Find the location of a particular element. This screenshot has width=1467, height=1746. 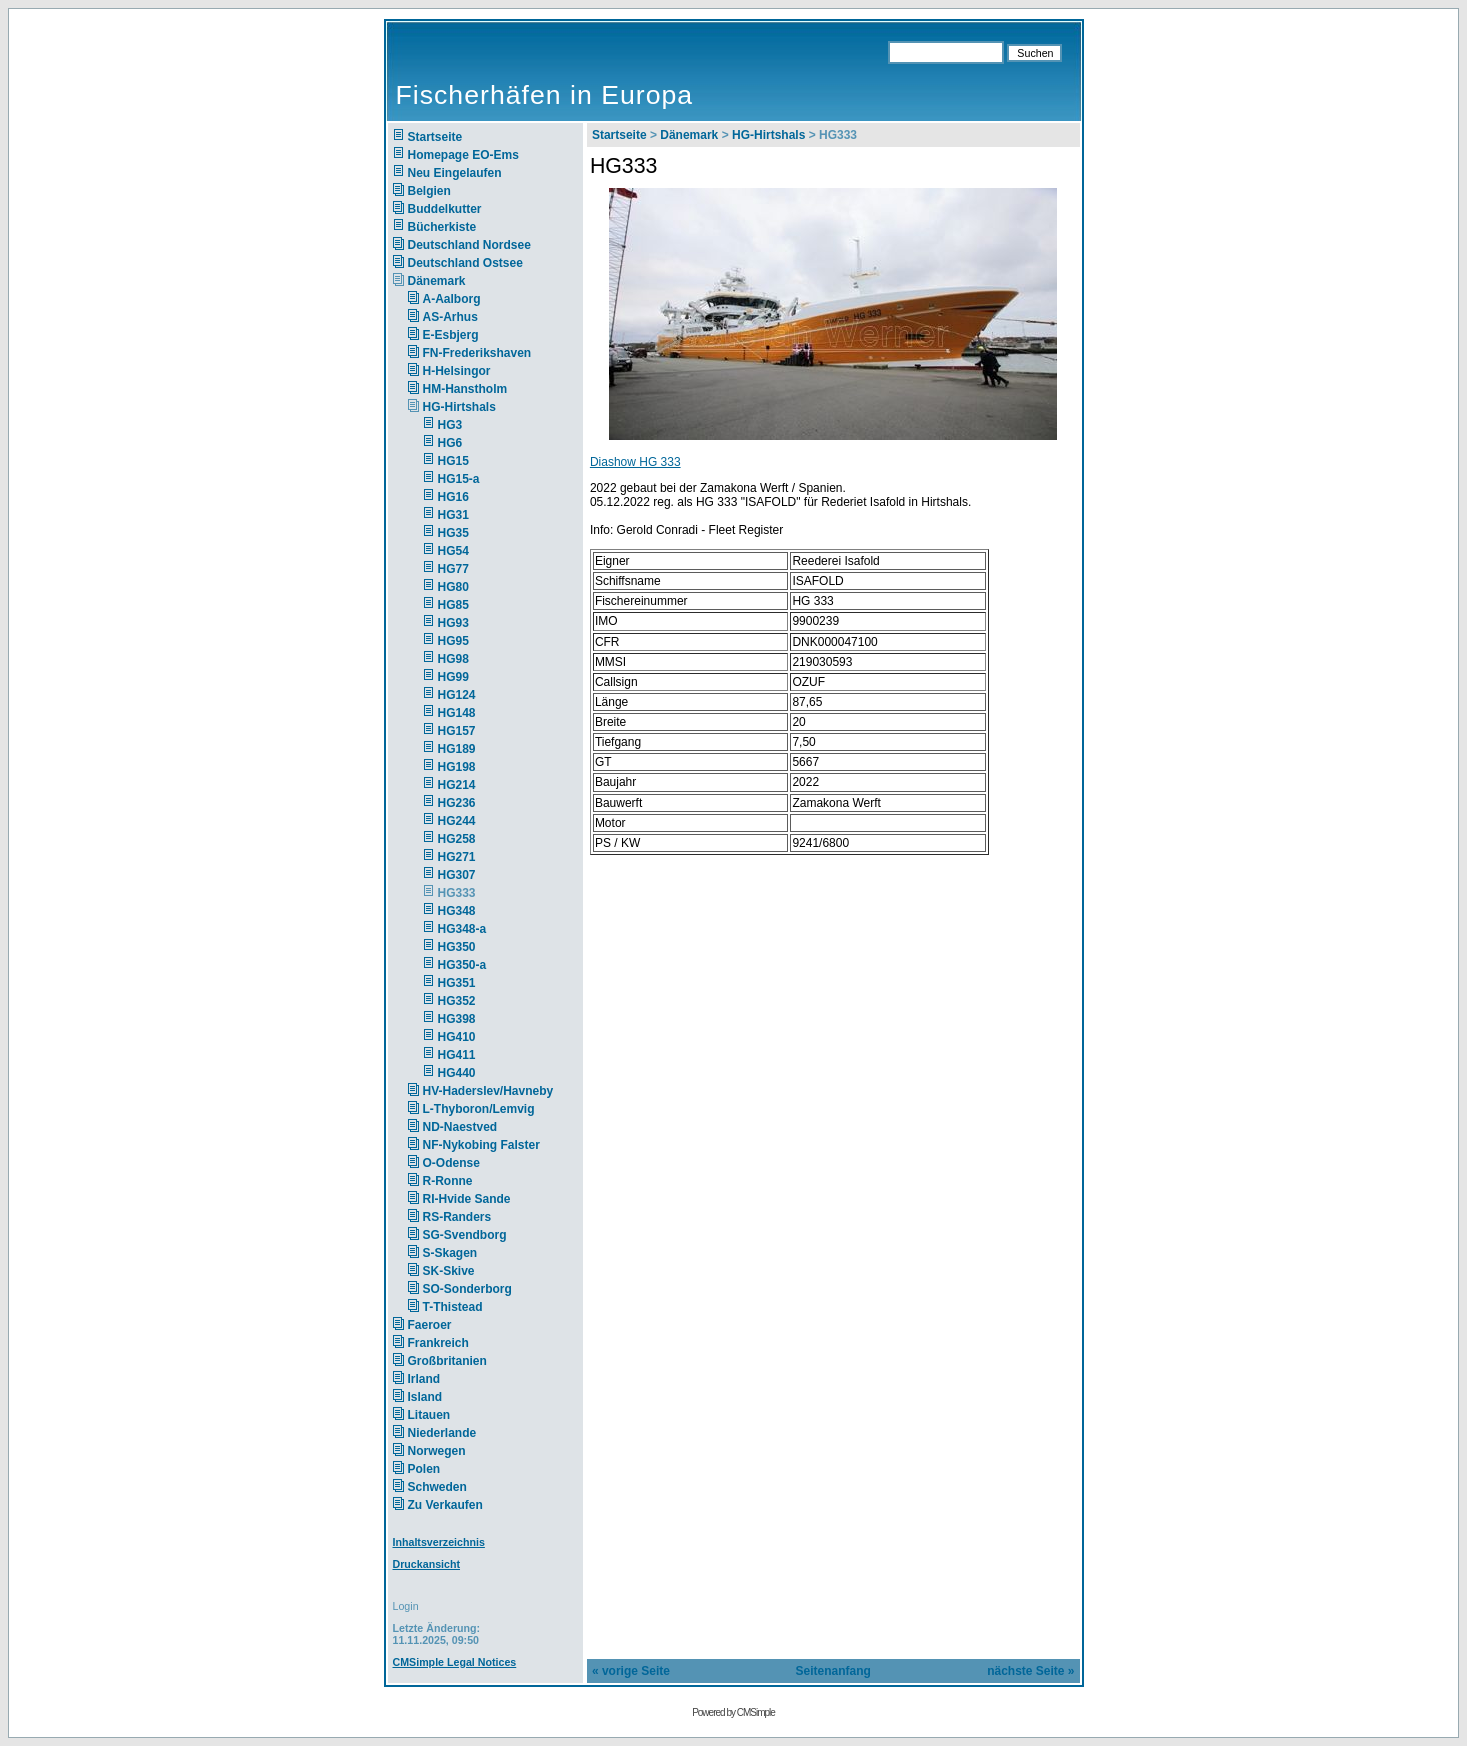

« vorige Seite is located at coordinates (631, 1671).